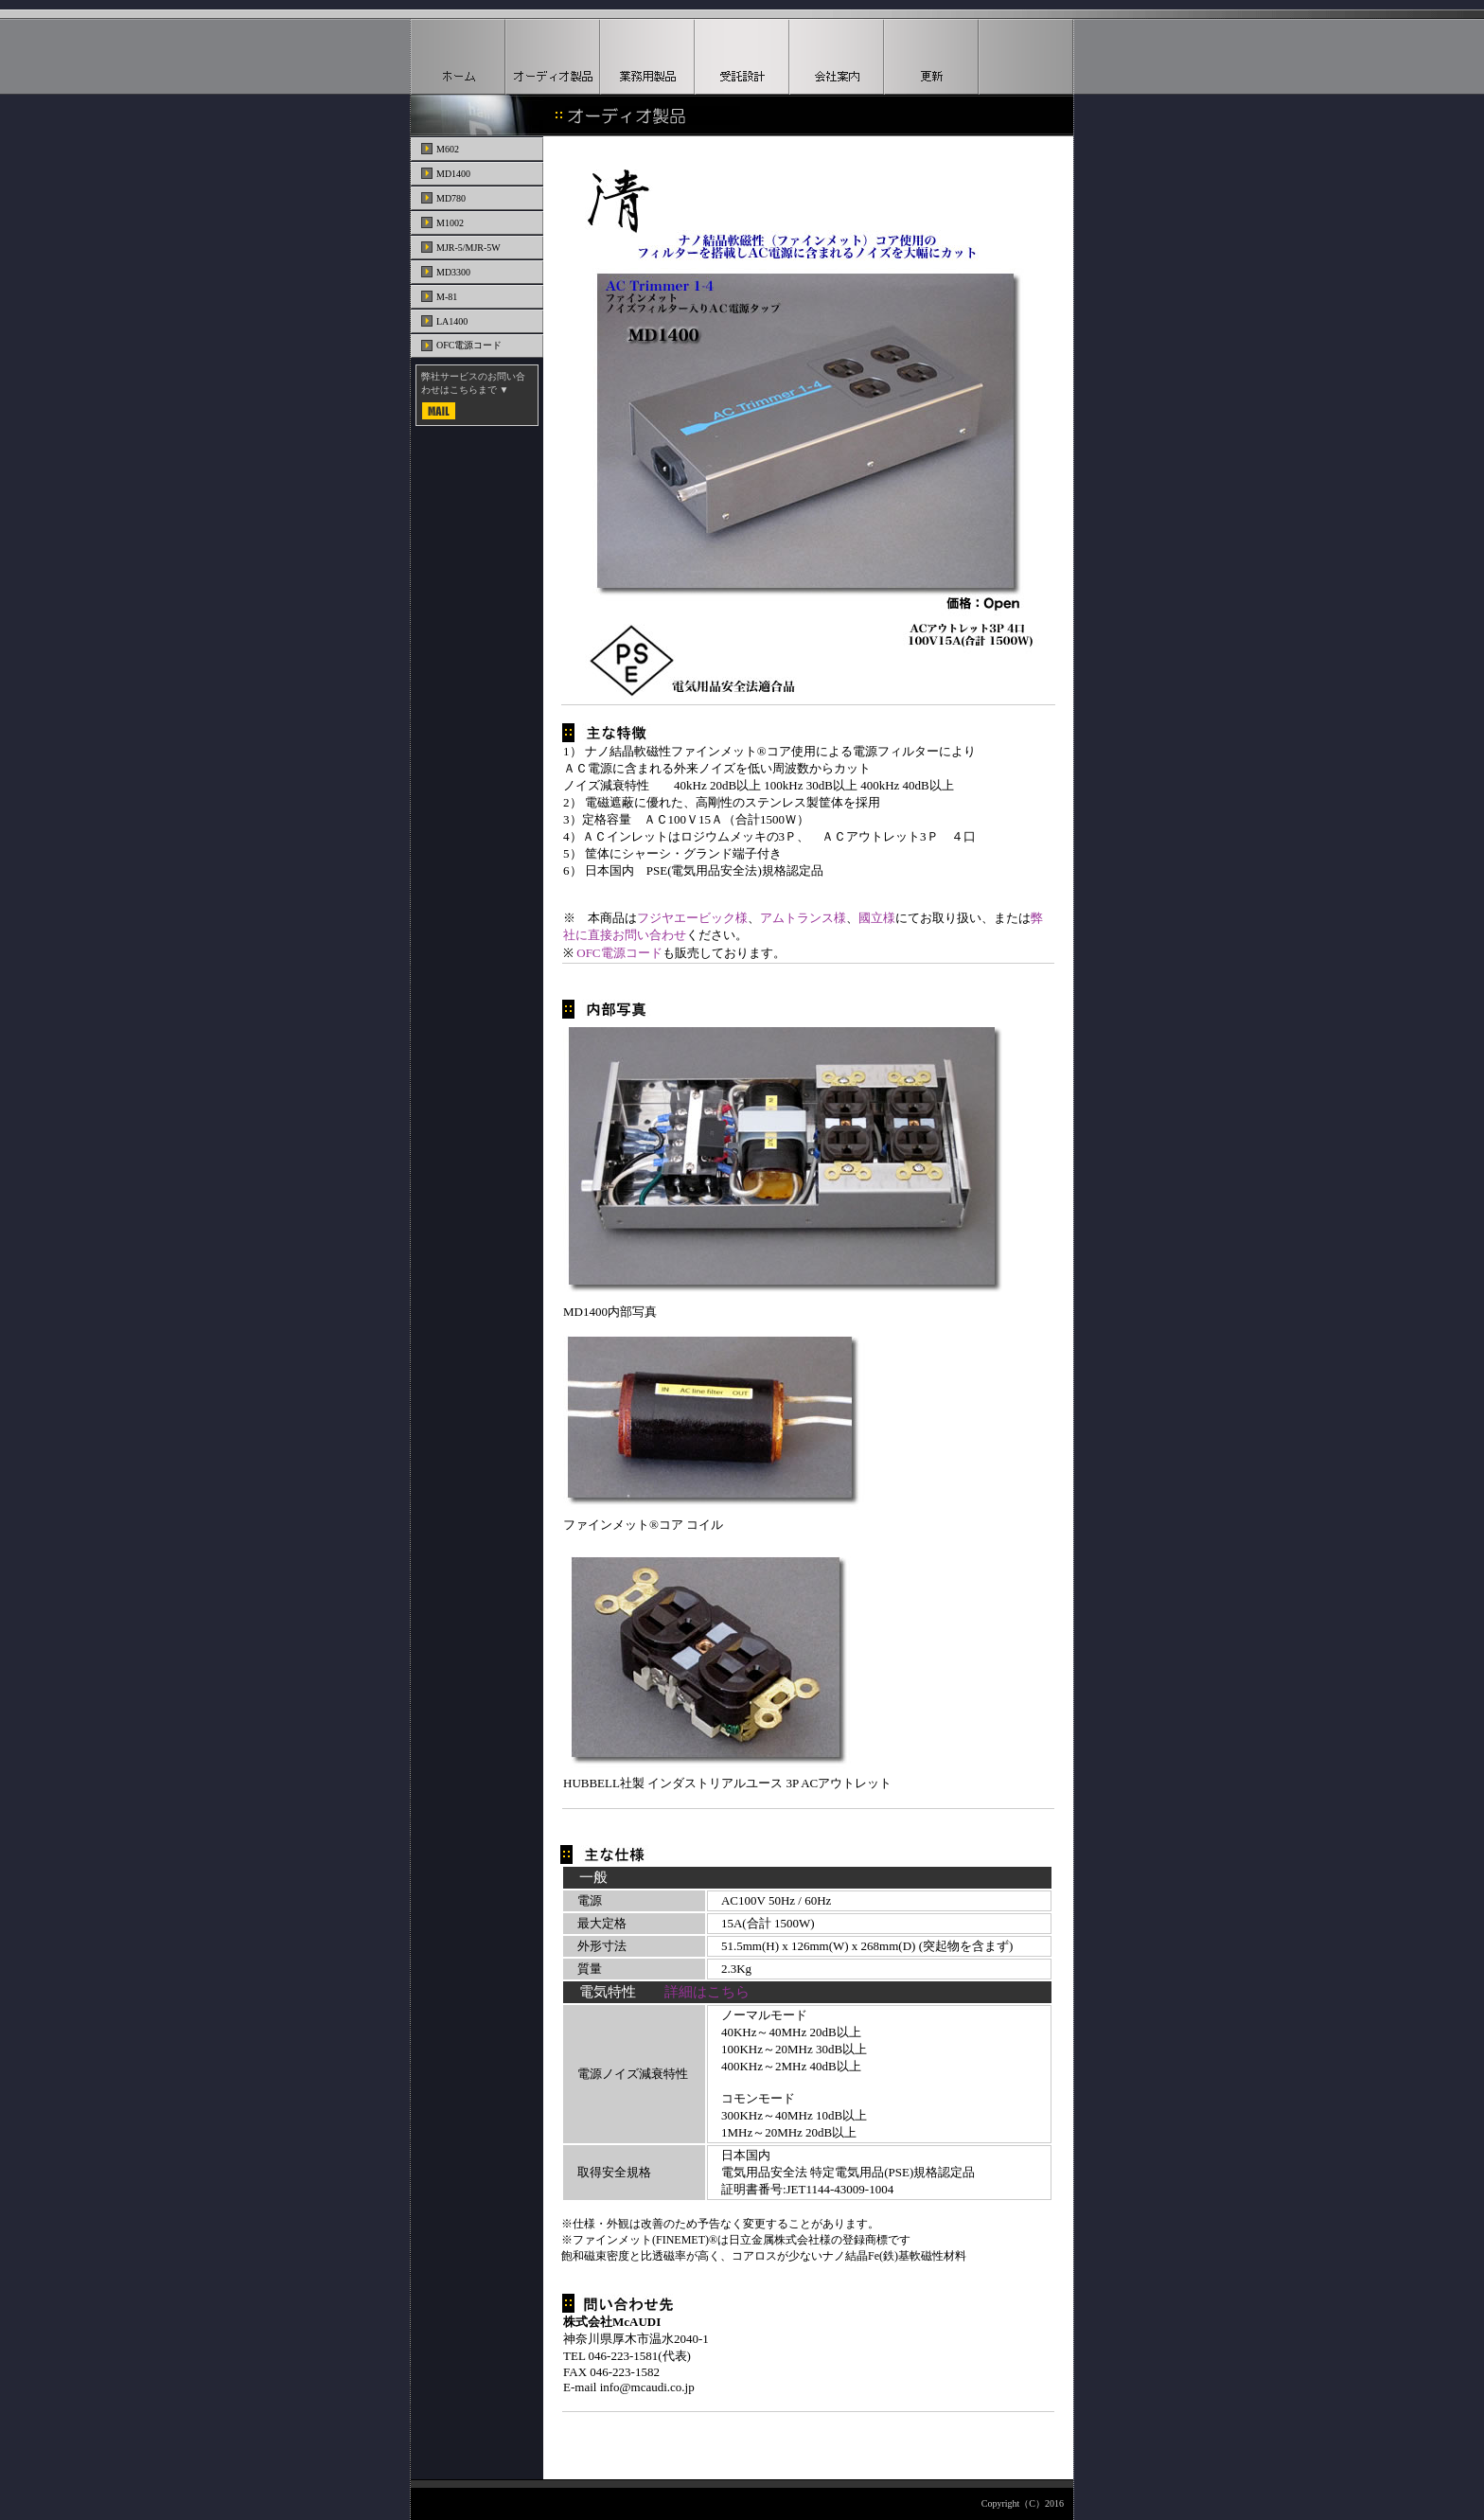 This screenshot has height=2520, width=1484. Describe the element at coordinates (692, 918) in the screenshot. I see `フジヤエービック様` at that location.